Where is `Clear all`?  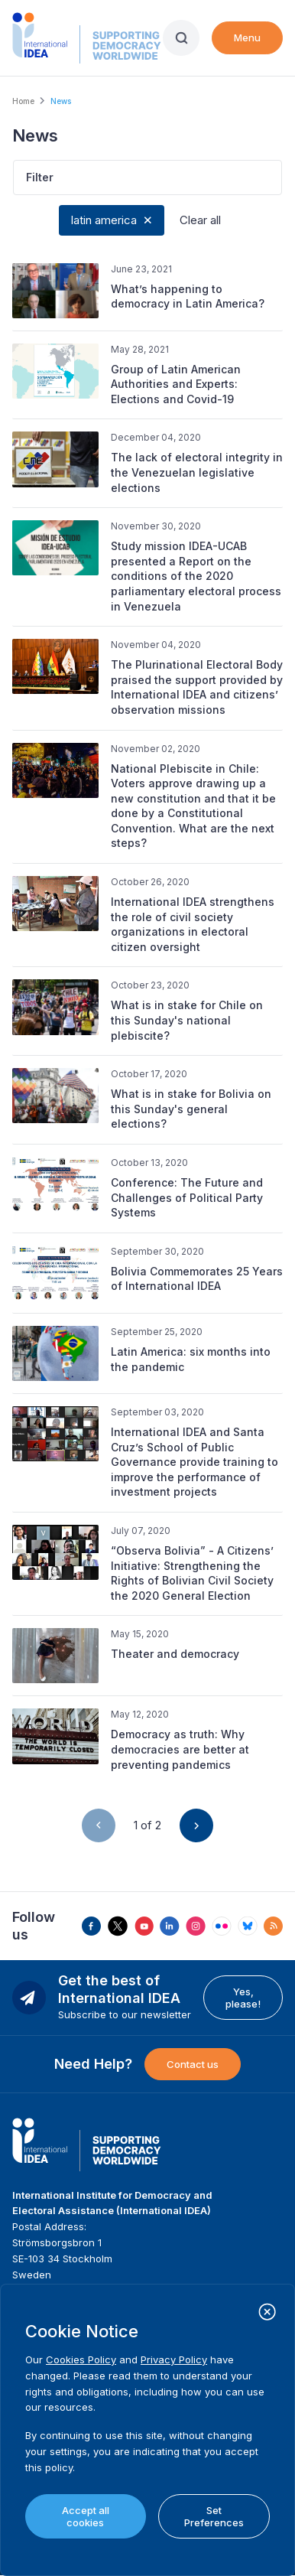
Clear all is located at coordinates (200, 220).